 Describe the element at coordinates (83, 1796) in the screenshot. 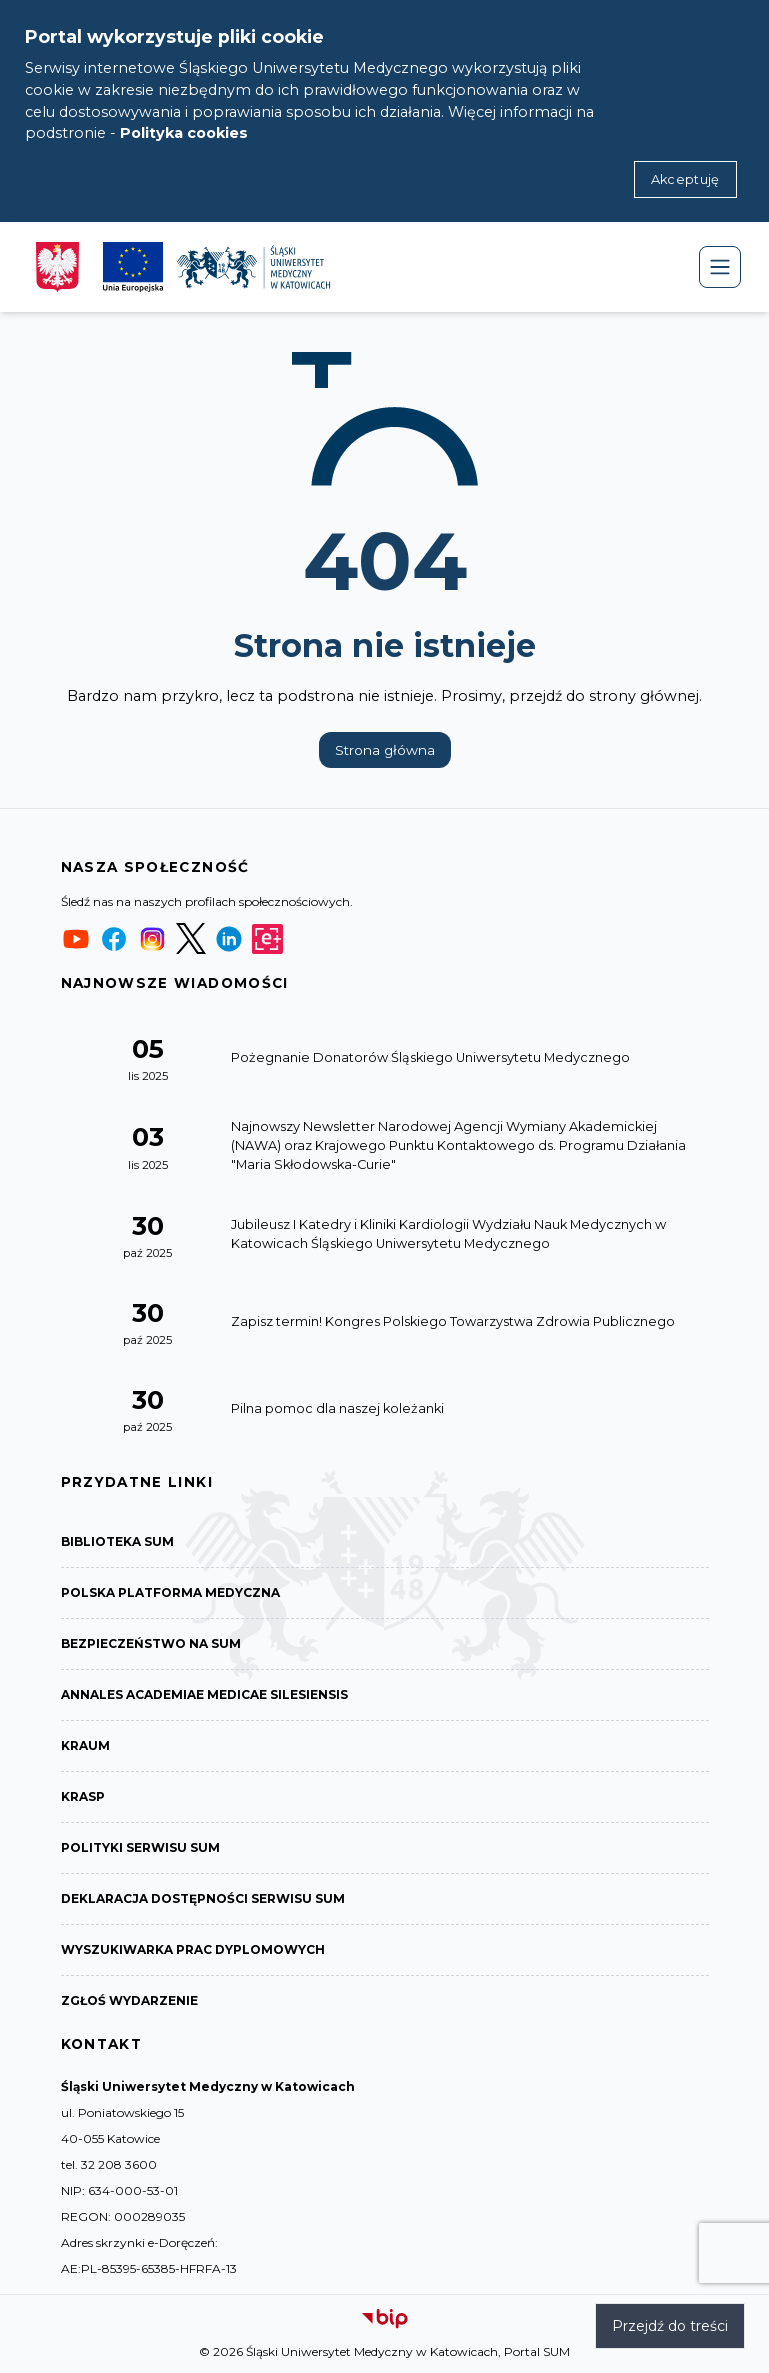

I see `KRASP` at that location.